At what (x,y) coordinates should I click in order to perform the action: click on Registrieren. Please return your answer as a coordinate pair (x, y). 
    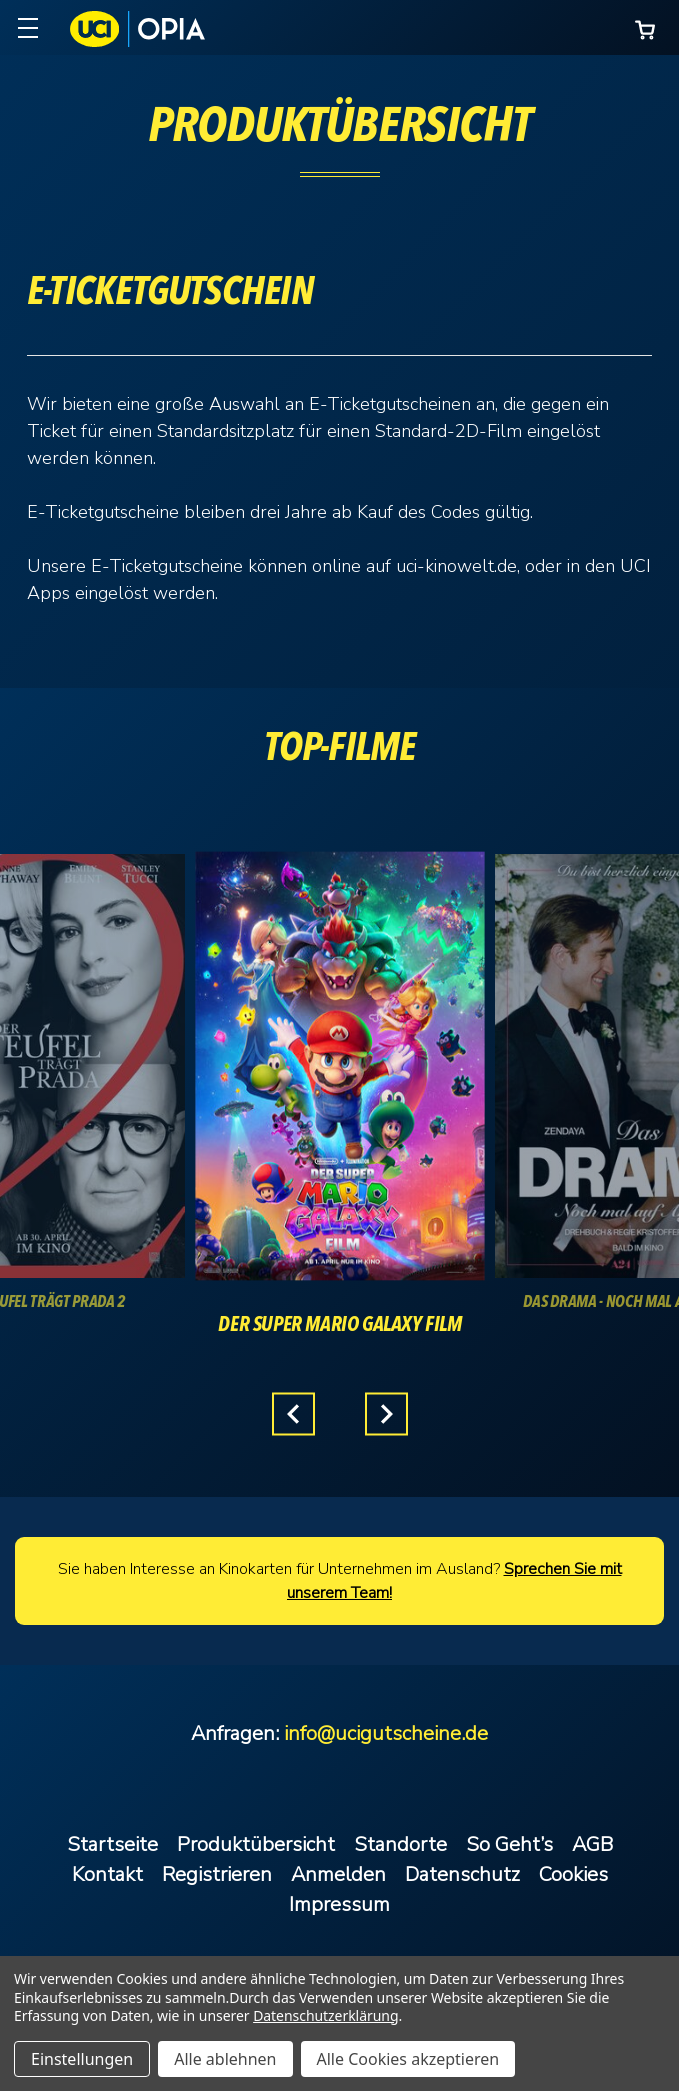
    Looking at the image, I should click on (217, 1874).